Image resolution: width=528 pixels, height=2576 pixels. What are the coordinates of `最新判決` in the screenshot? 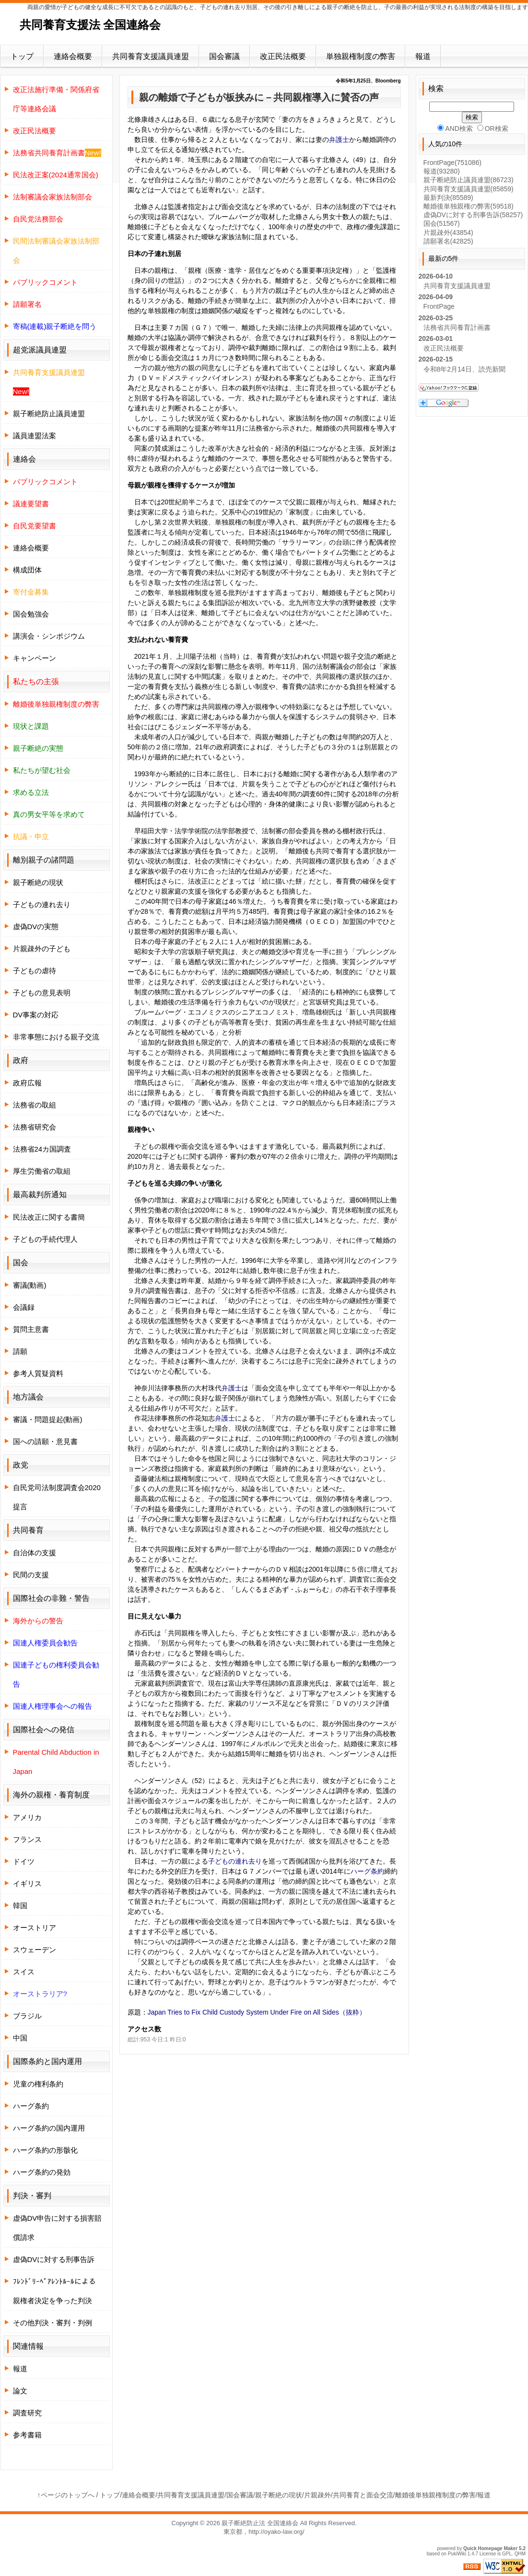 It's located at (448, 197).